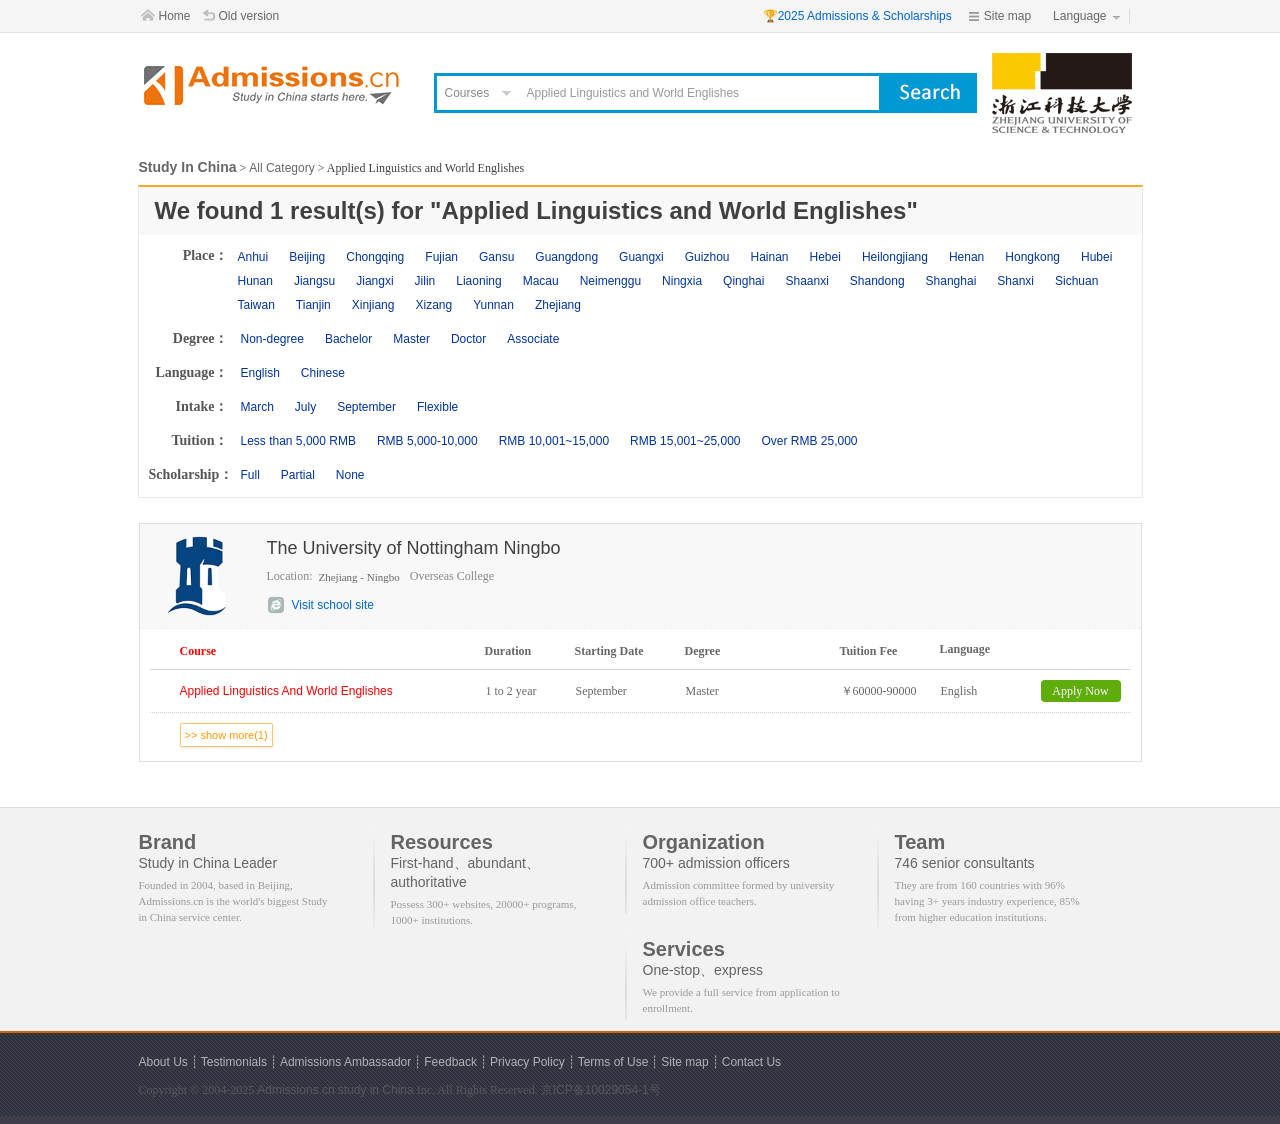 The width and height of the screenshot is (1280, 1124). Describe the element at coordinates (468, 339) in the screenshot. I see `Doctor` at that location.